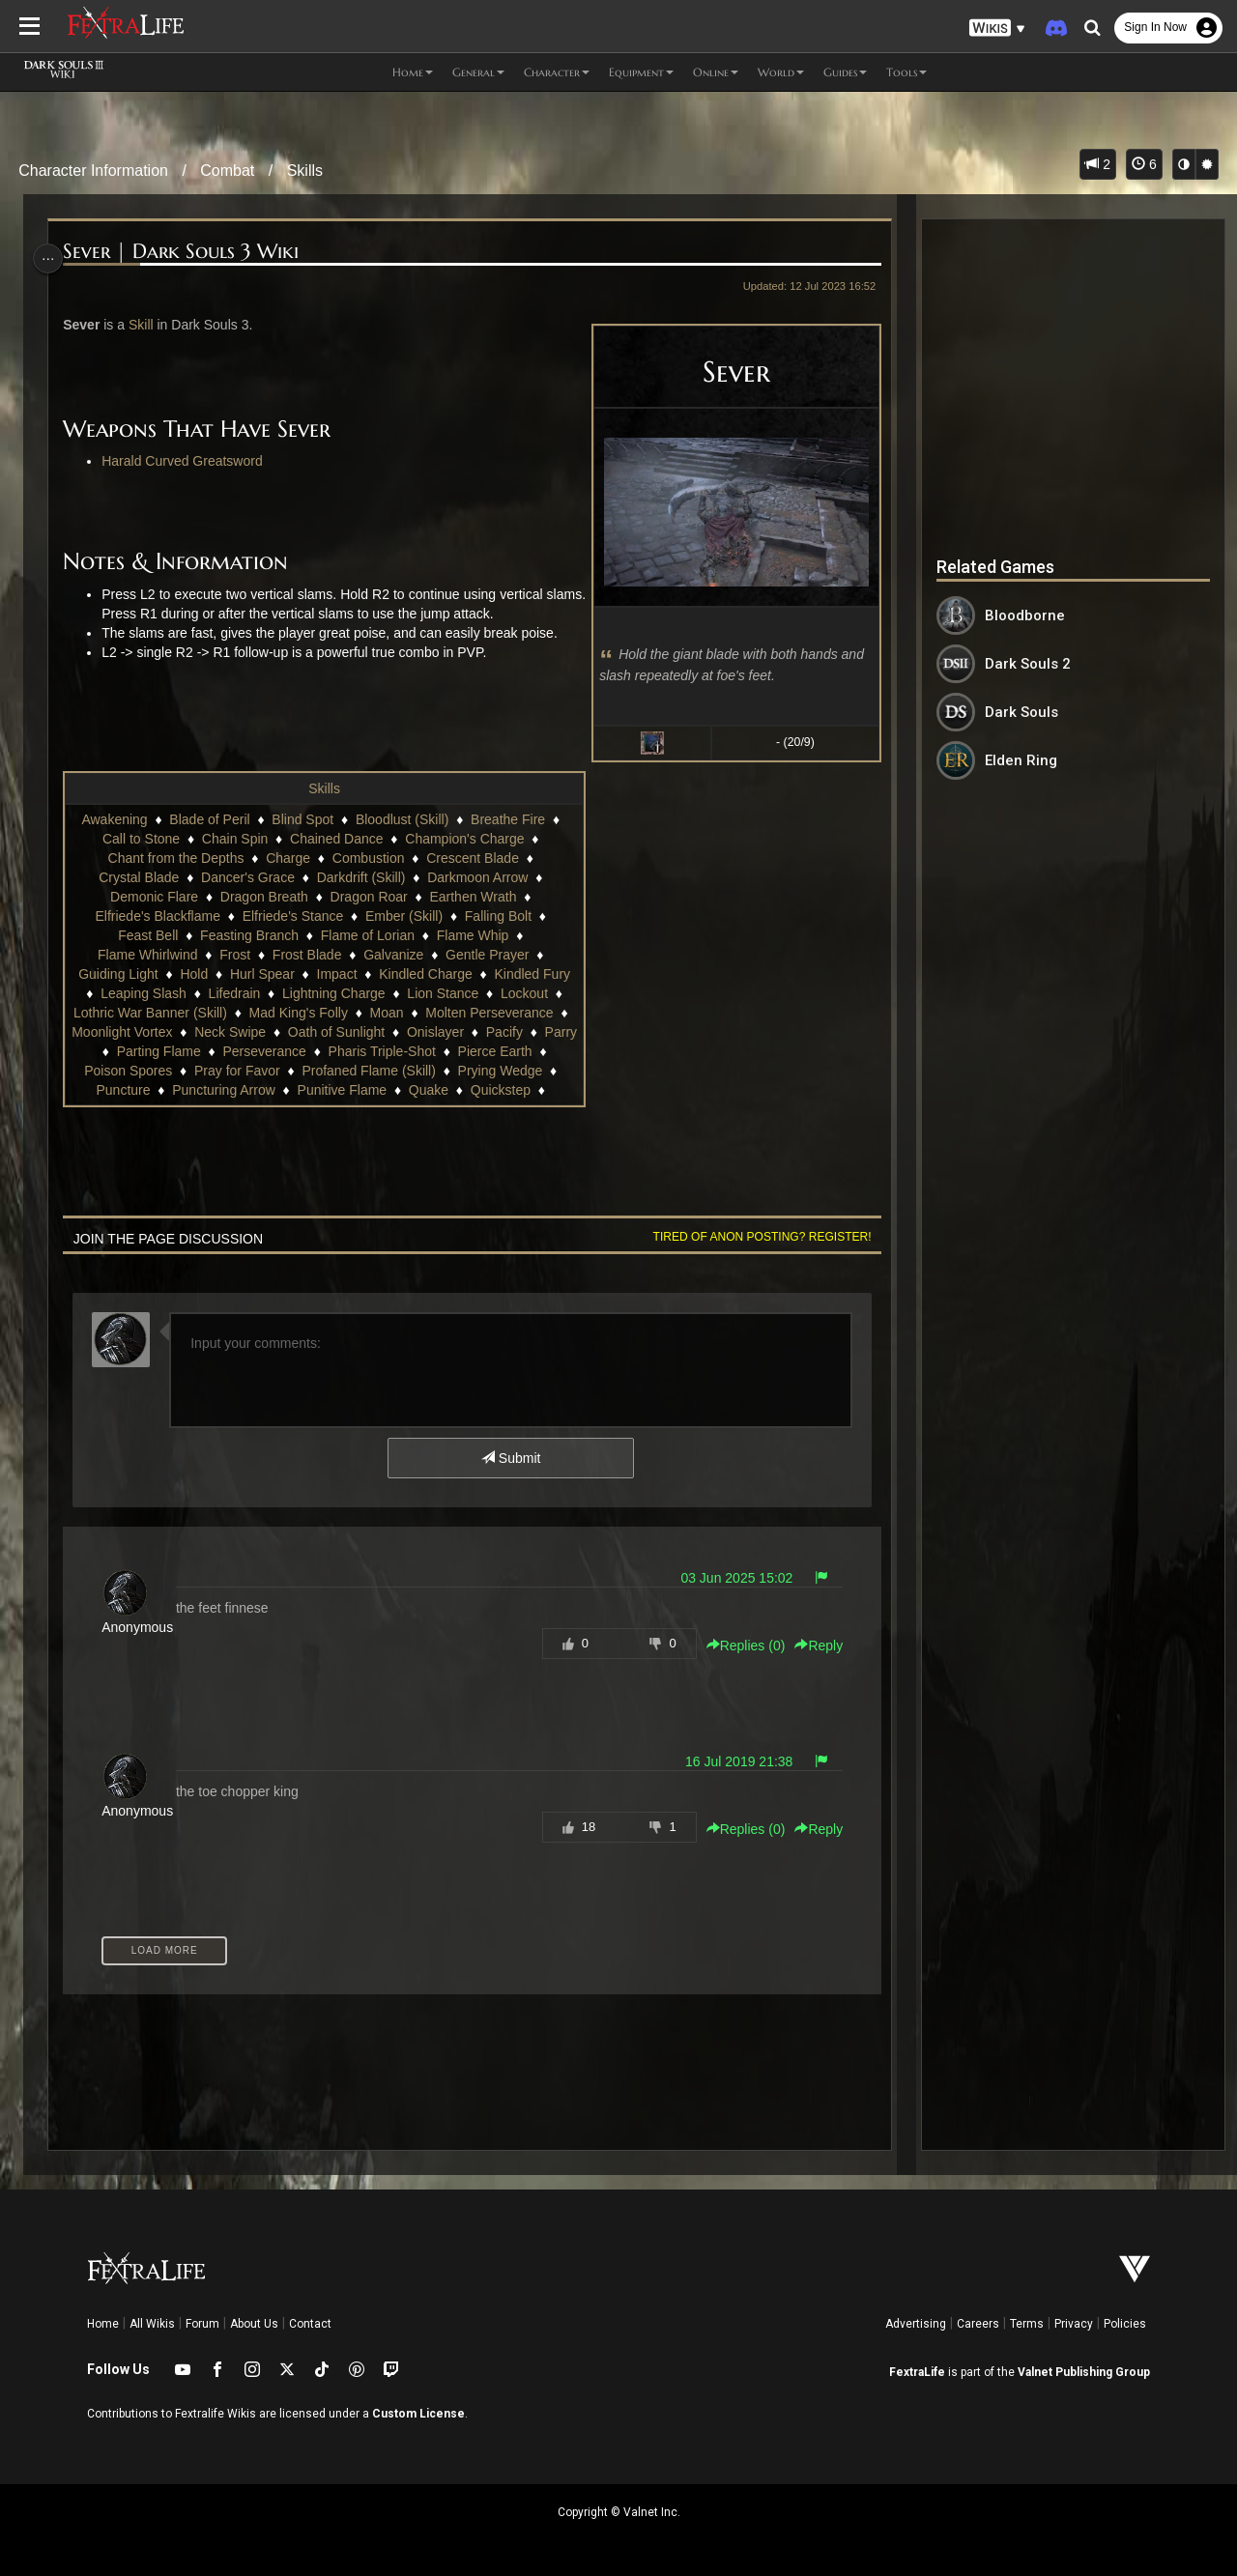 This screenshot has height=2576, width=1237. Describe the element at coordinates (1073, 2324) in the screenshot. I see `Privacy` at that location.